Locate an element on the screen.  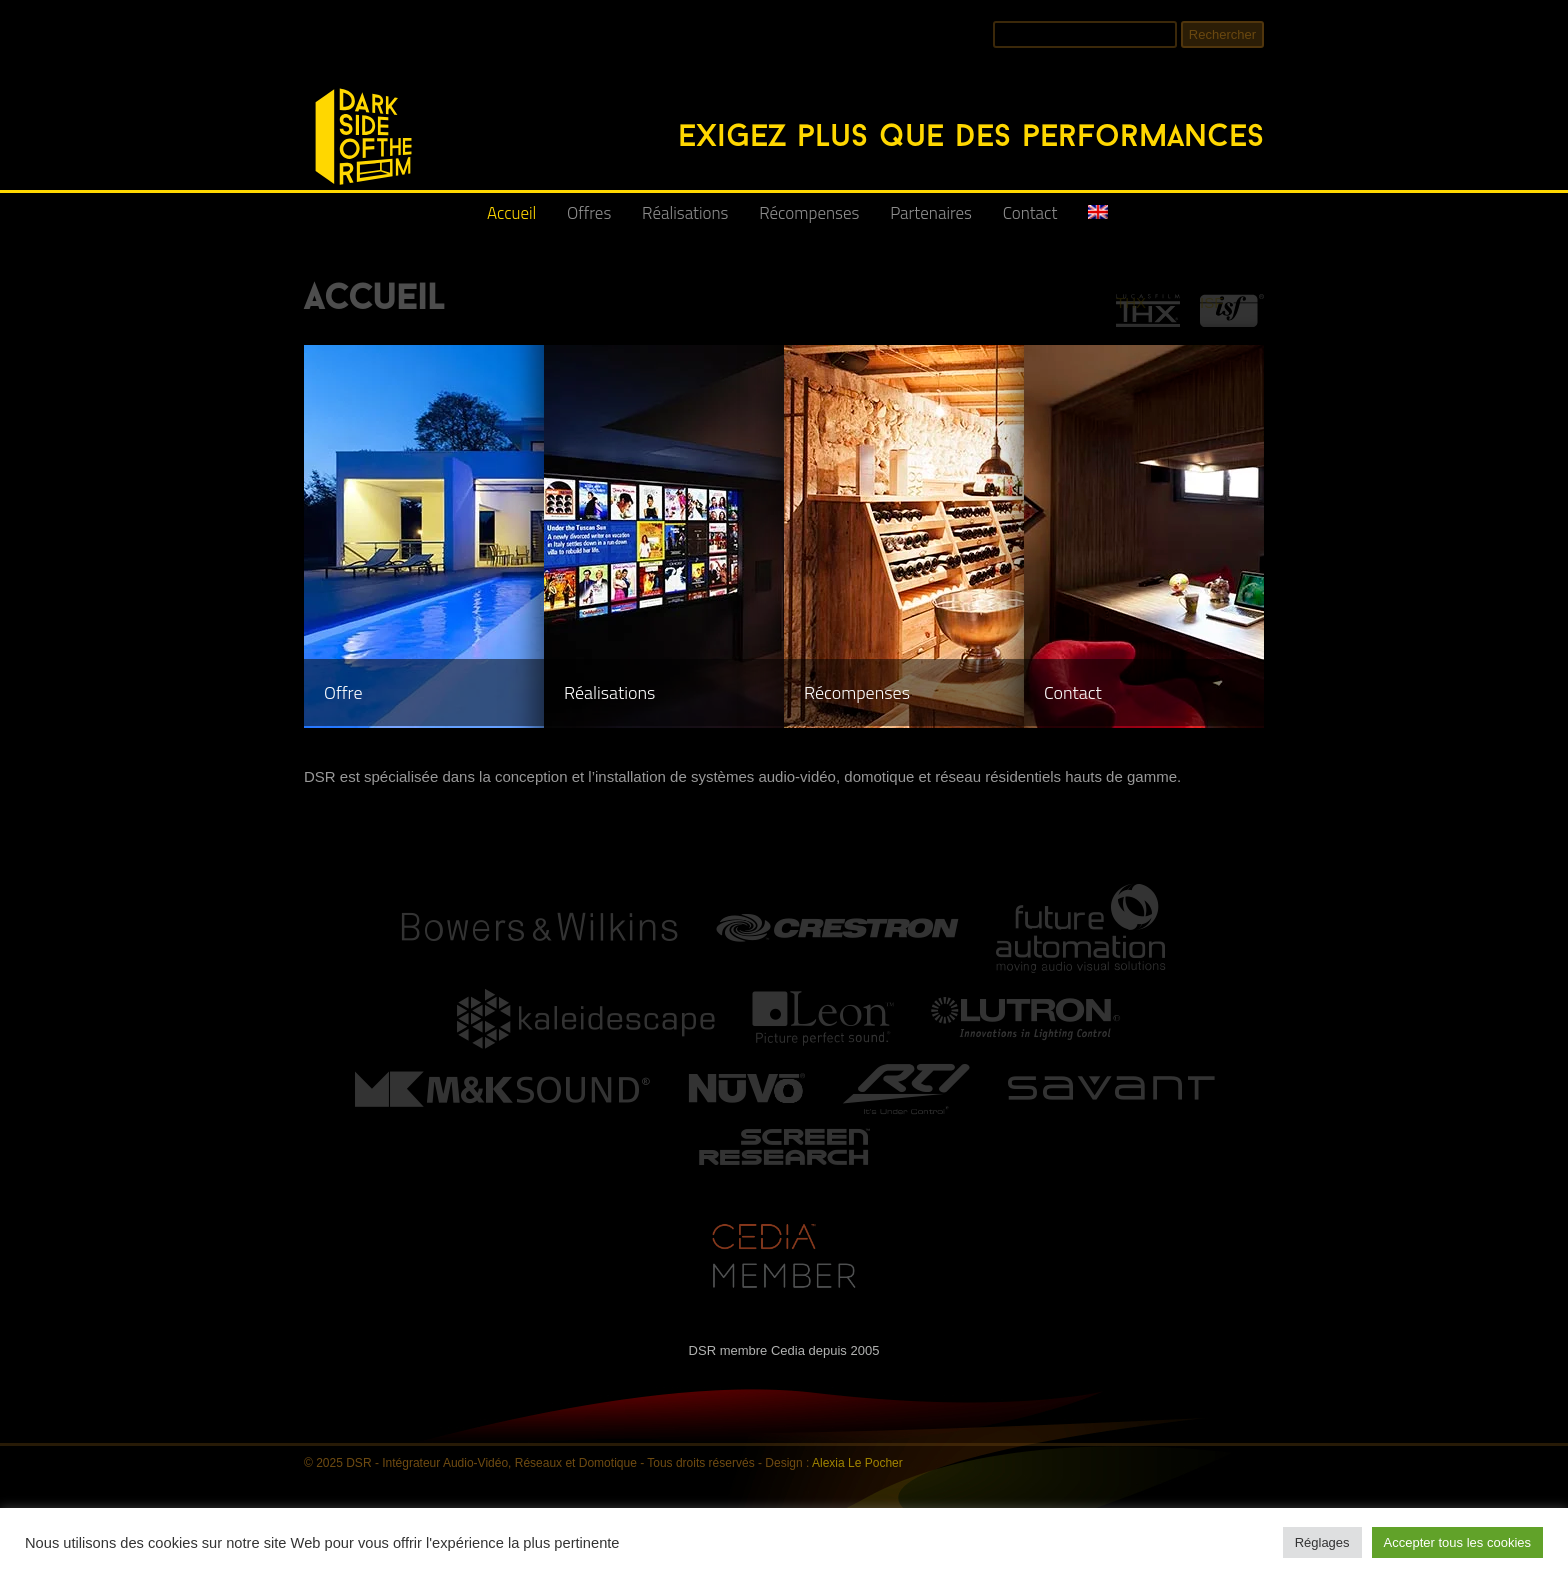
Contact is located at coordinates (1030, 213).